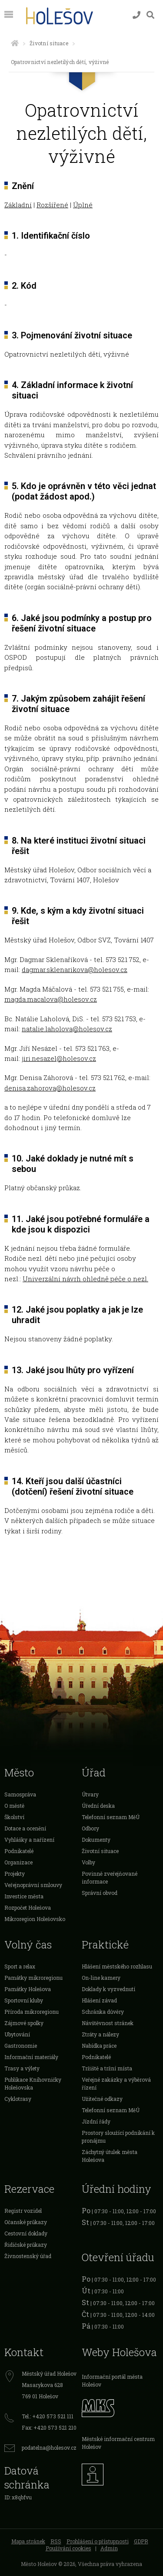  I want to click on Cyklotrasy, so click(17, 2098).